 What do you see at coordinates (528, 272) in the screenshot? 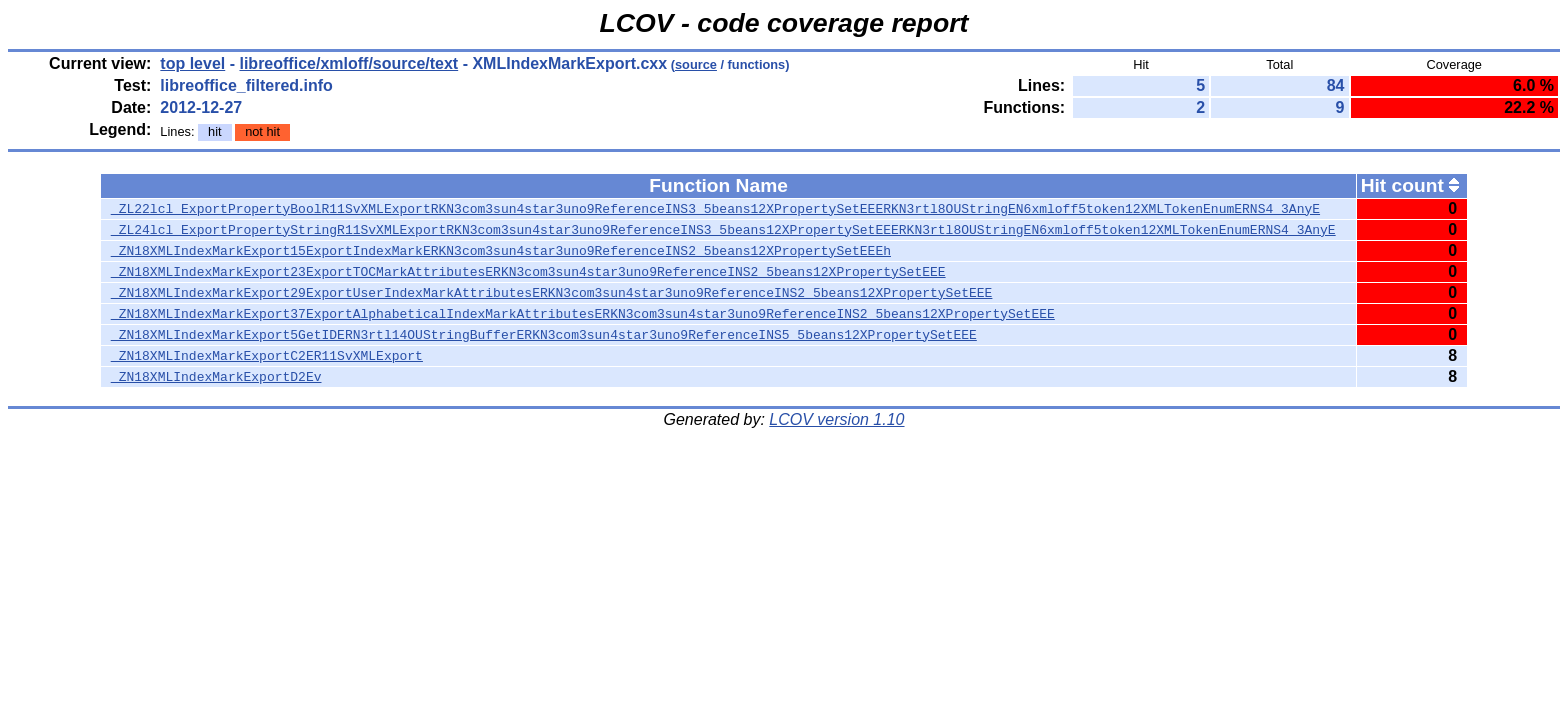
I see `_ZN18XMLIndexMarkExport23ExportTOCMarkAttributesERKN3com3sun4star3uno9ReferenceINS2_5beans12XPropertySetEEE` at bounding box center [528, 272].